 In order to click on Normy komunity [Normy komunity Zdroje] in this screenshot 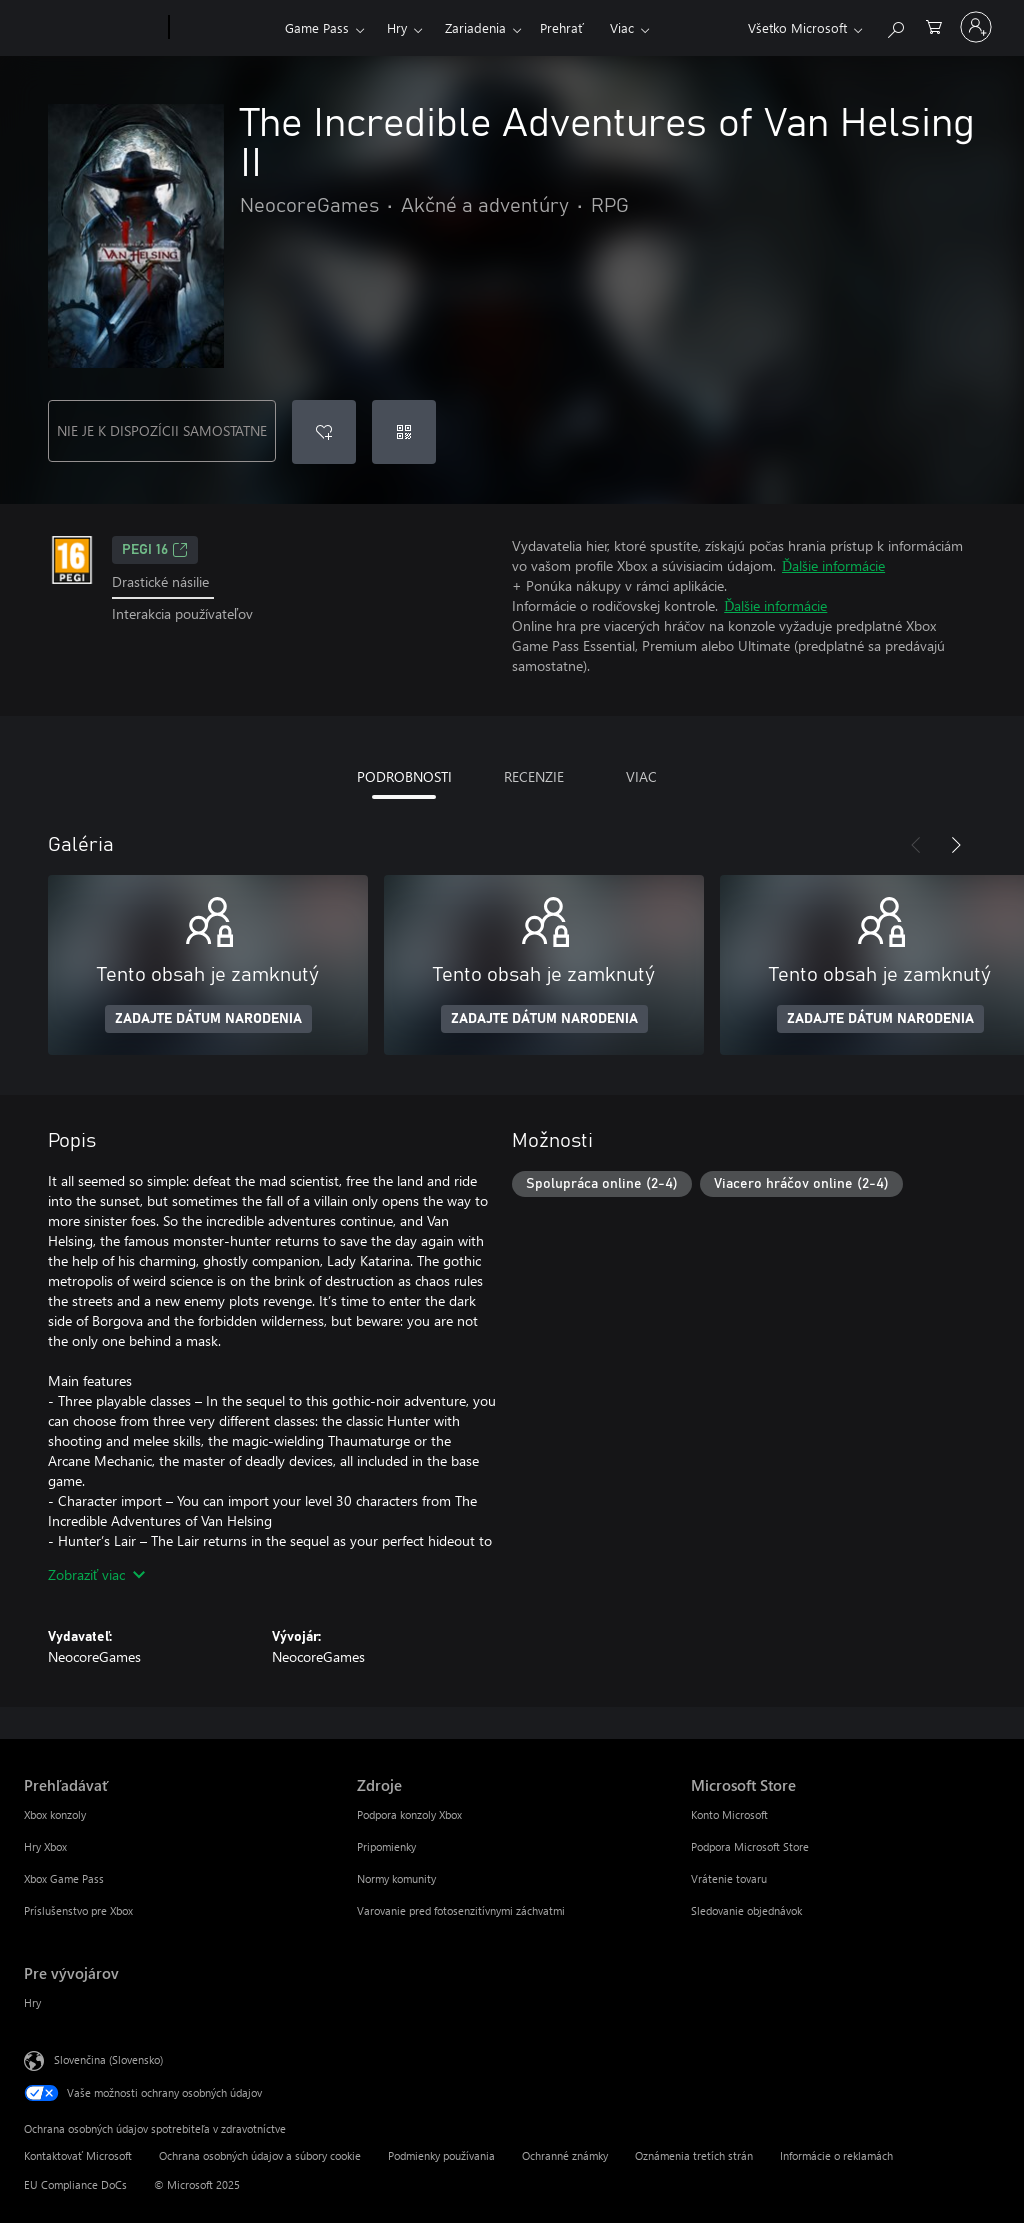, I will do `click(396, 1878)`.